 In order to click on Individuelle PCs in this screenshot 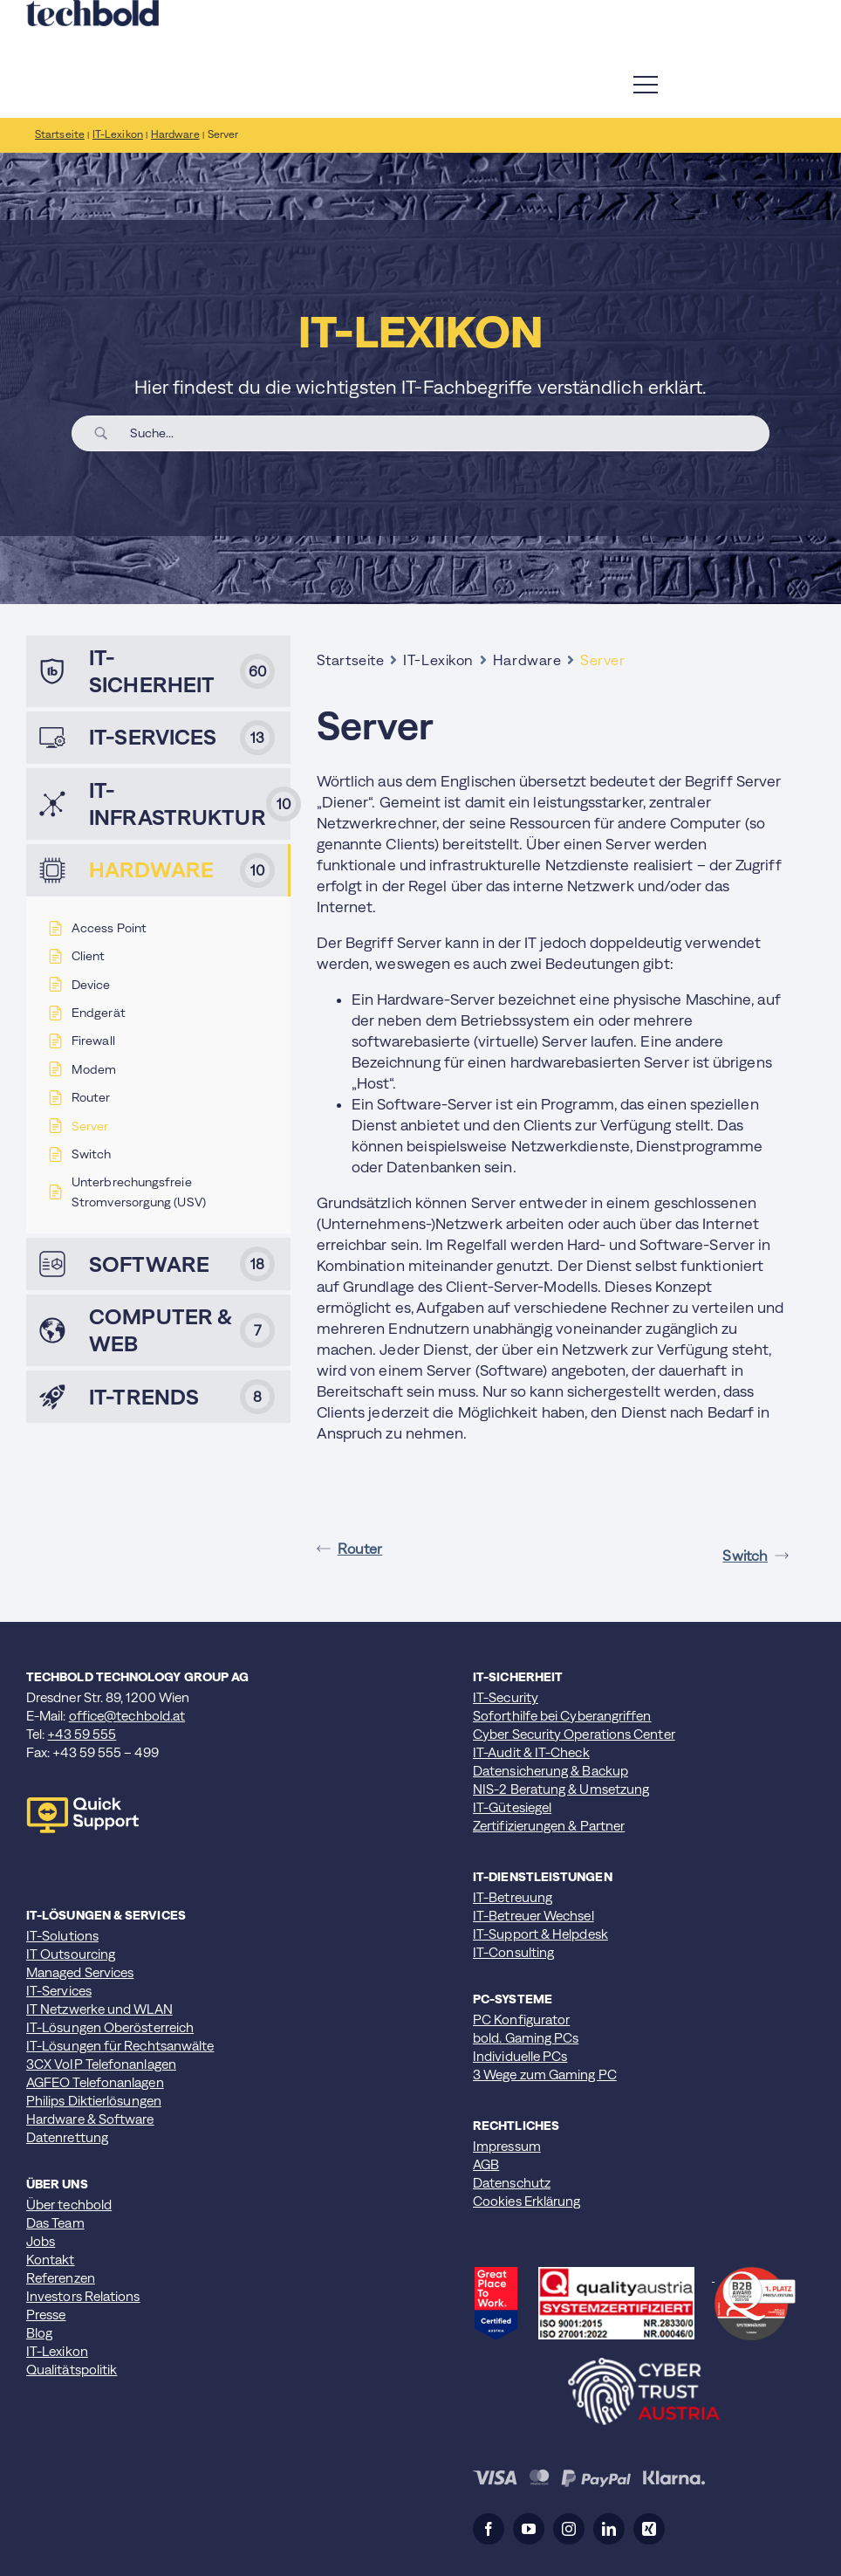, I will do `click(520, 2056)`.